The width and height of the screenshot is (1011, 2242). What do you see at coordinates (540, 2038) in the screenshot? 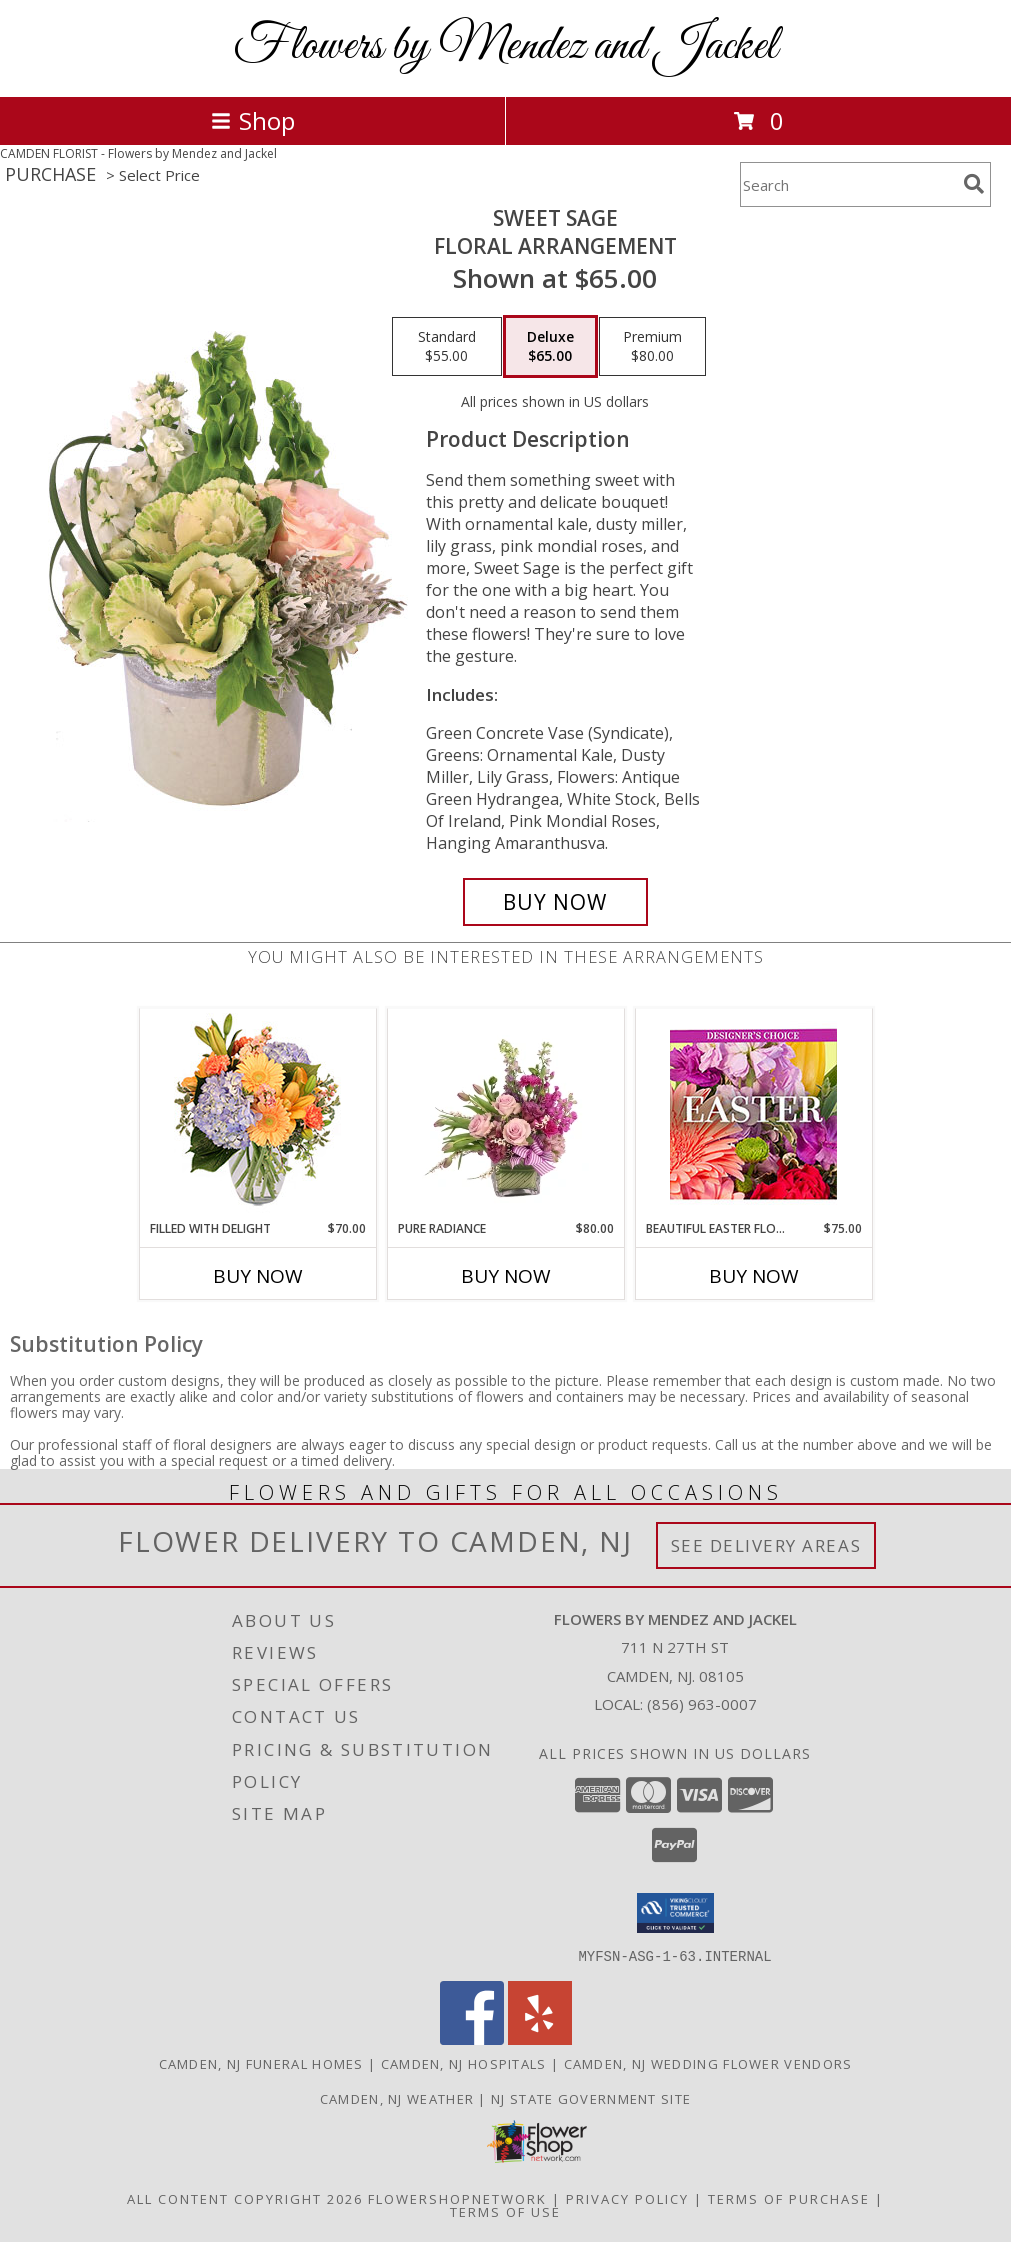
I see `[View our Yelp]` at bounding box center [540, 2038].